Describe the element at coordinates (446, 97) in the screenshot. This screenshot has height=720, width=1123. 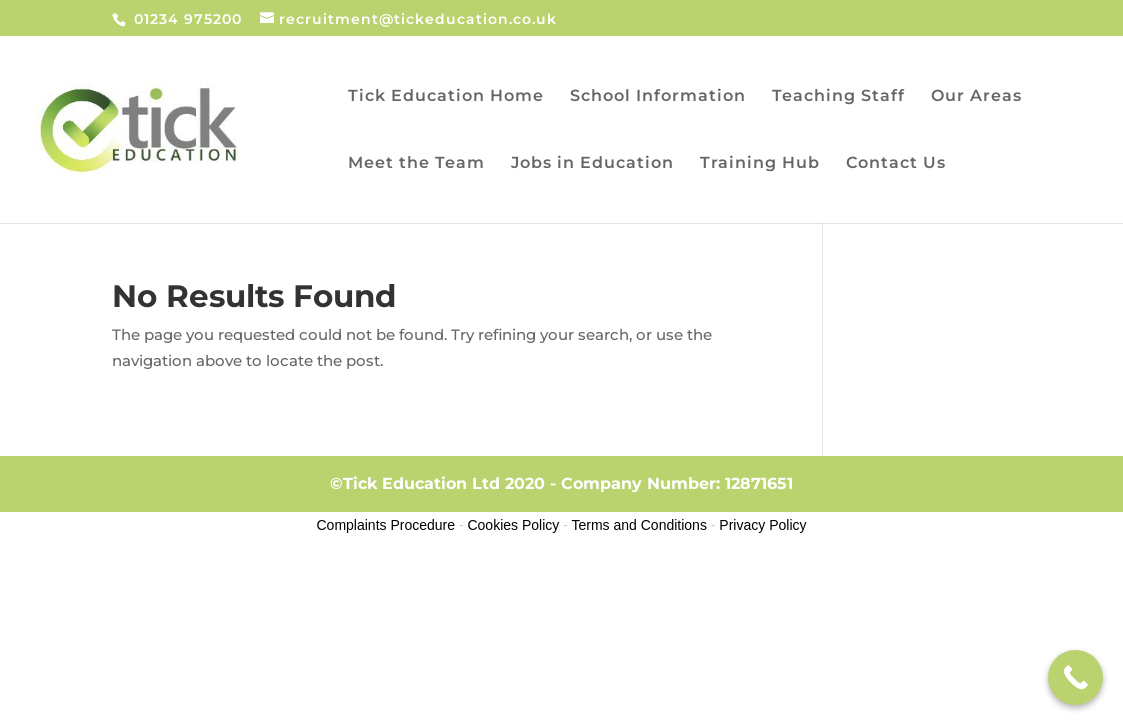
I see `Tick Education Home` at that location.